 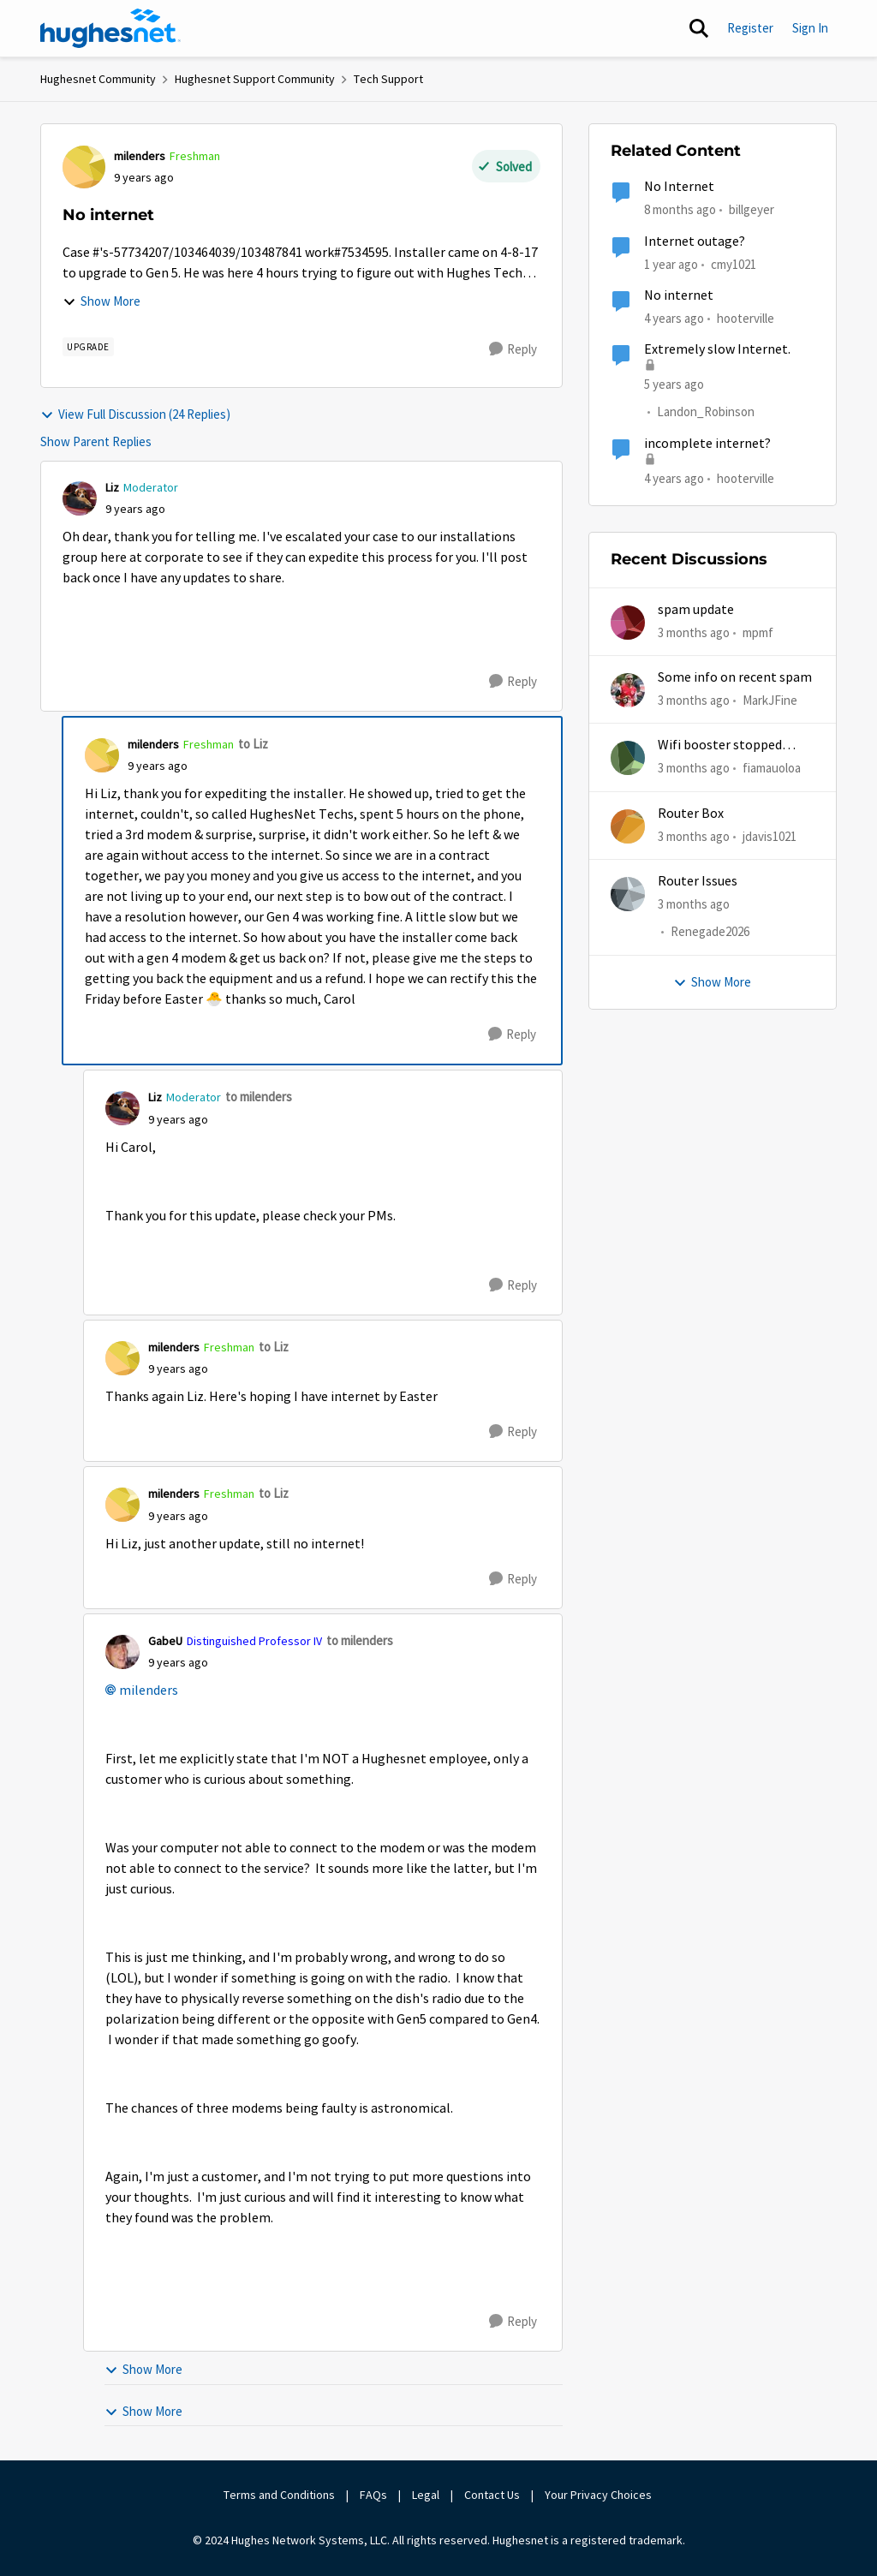 What do you see at coordinates (628, 622) in the screenshot?
I see `[View Profile: mpmf,]` at bounding box center [628, 622].